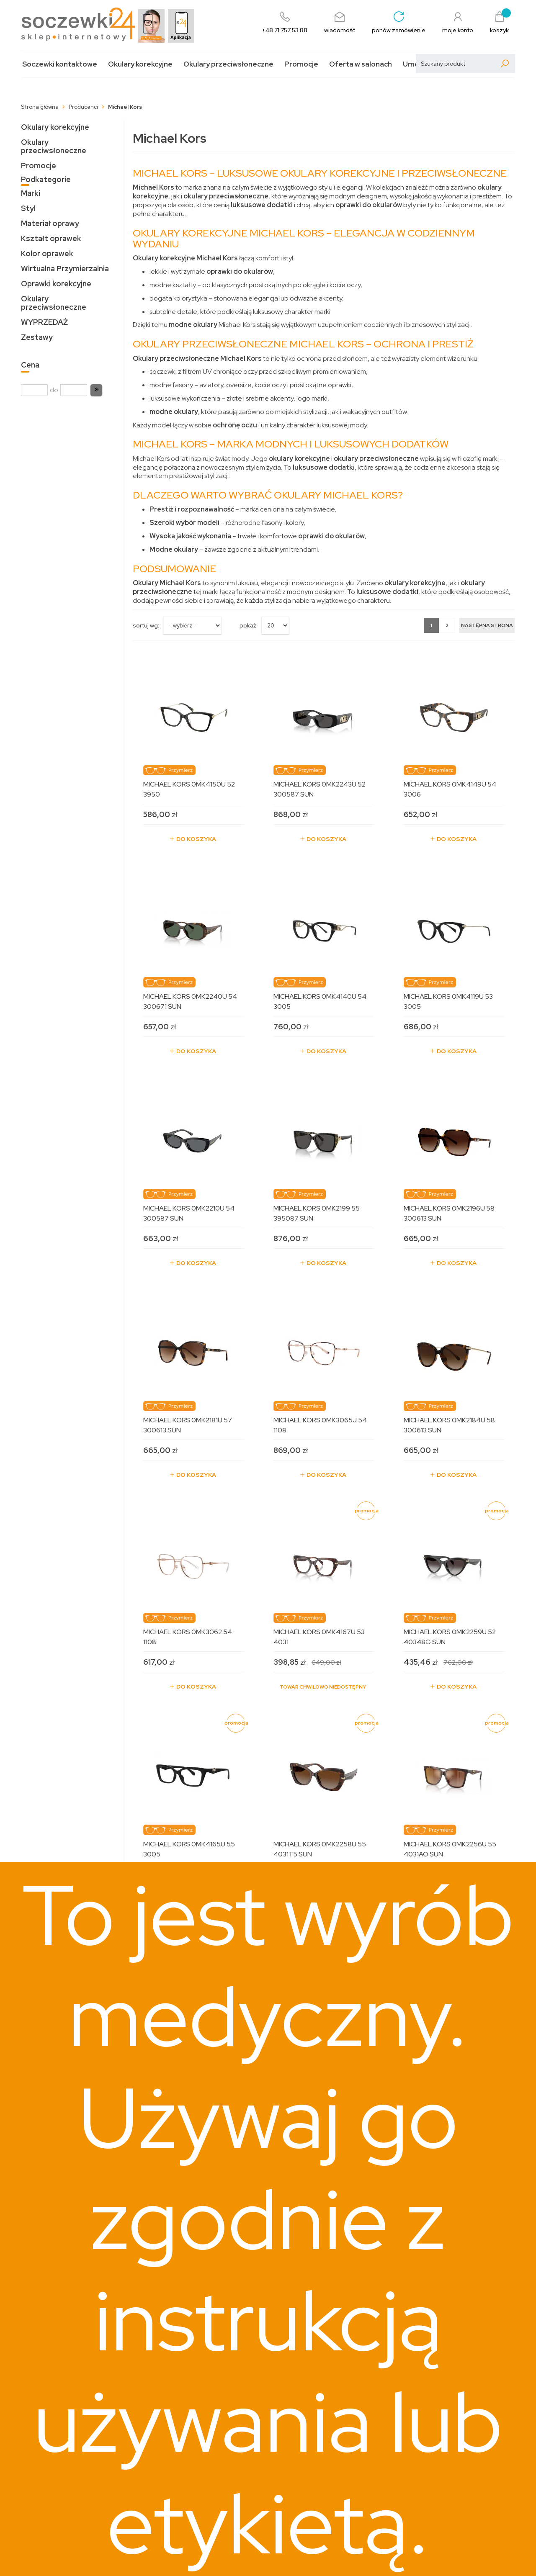  What do you see at coordinates (46, 179) in the screenshot?
I see `Podkategorie` at bounding box center [46, 179].